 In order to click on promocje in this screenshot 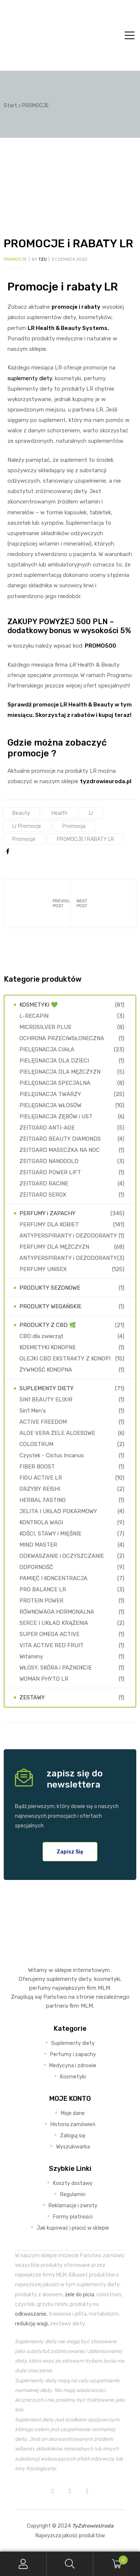, I will do `click(23, 839)`.